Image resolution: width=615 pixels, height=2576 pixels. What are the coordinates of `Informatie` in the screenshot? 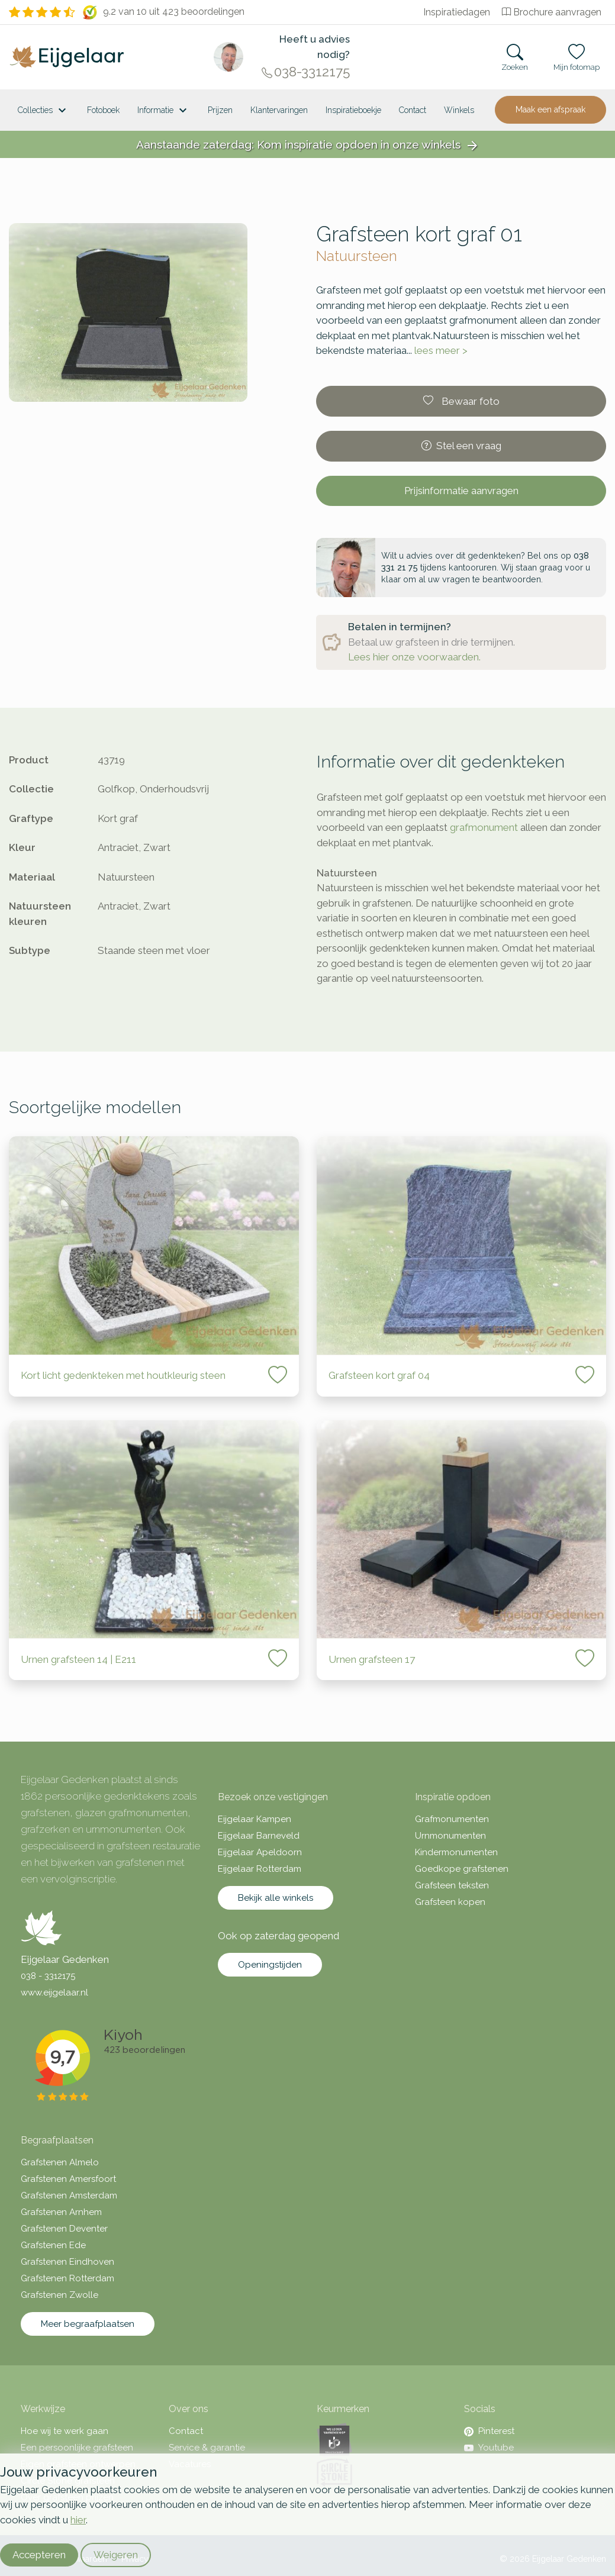 It's located at (163, 111).